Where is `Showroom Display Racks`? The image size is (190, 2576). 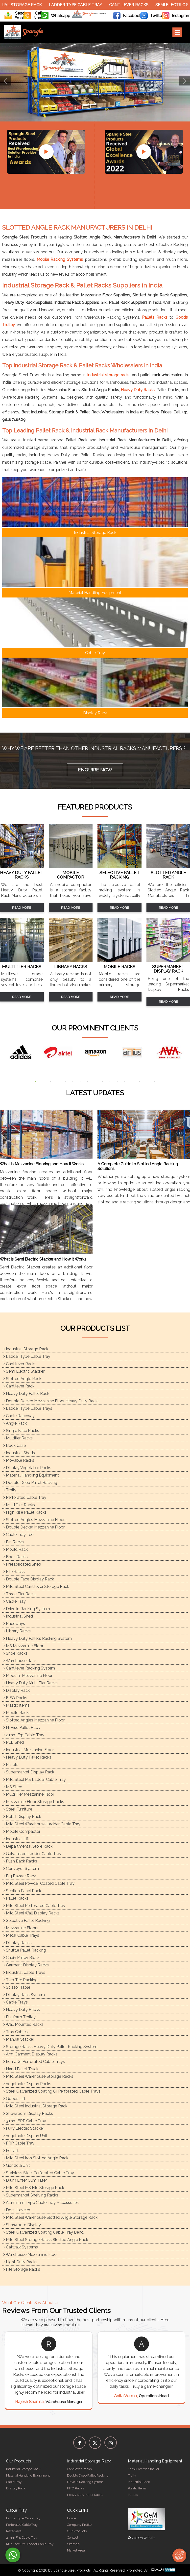 Showroom Display Racks is located at coordinates (28, 2113).